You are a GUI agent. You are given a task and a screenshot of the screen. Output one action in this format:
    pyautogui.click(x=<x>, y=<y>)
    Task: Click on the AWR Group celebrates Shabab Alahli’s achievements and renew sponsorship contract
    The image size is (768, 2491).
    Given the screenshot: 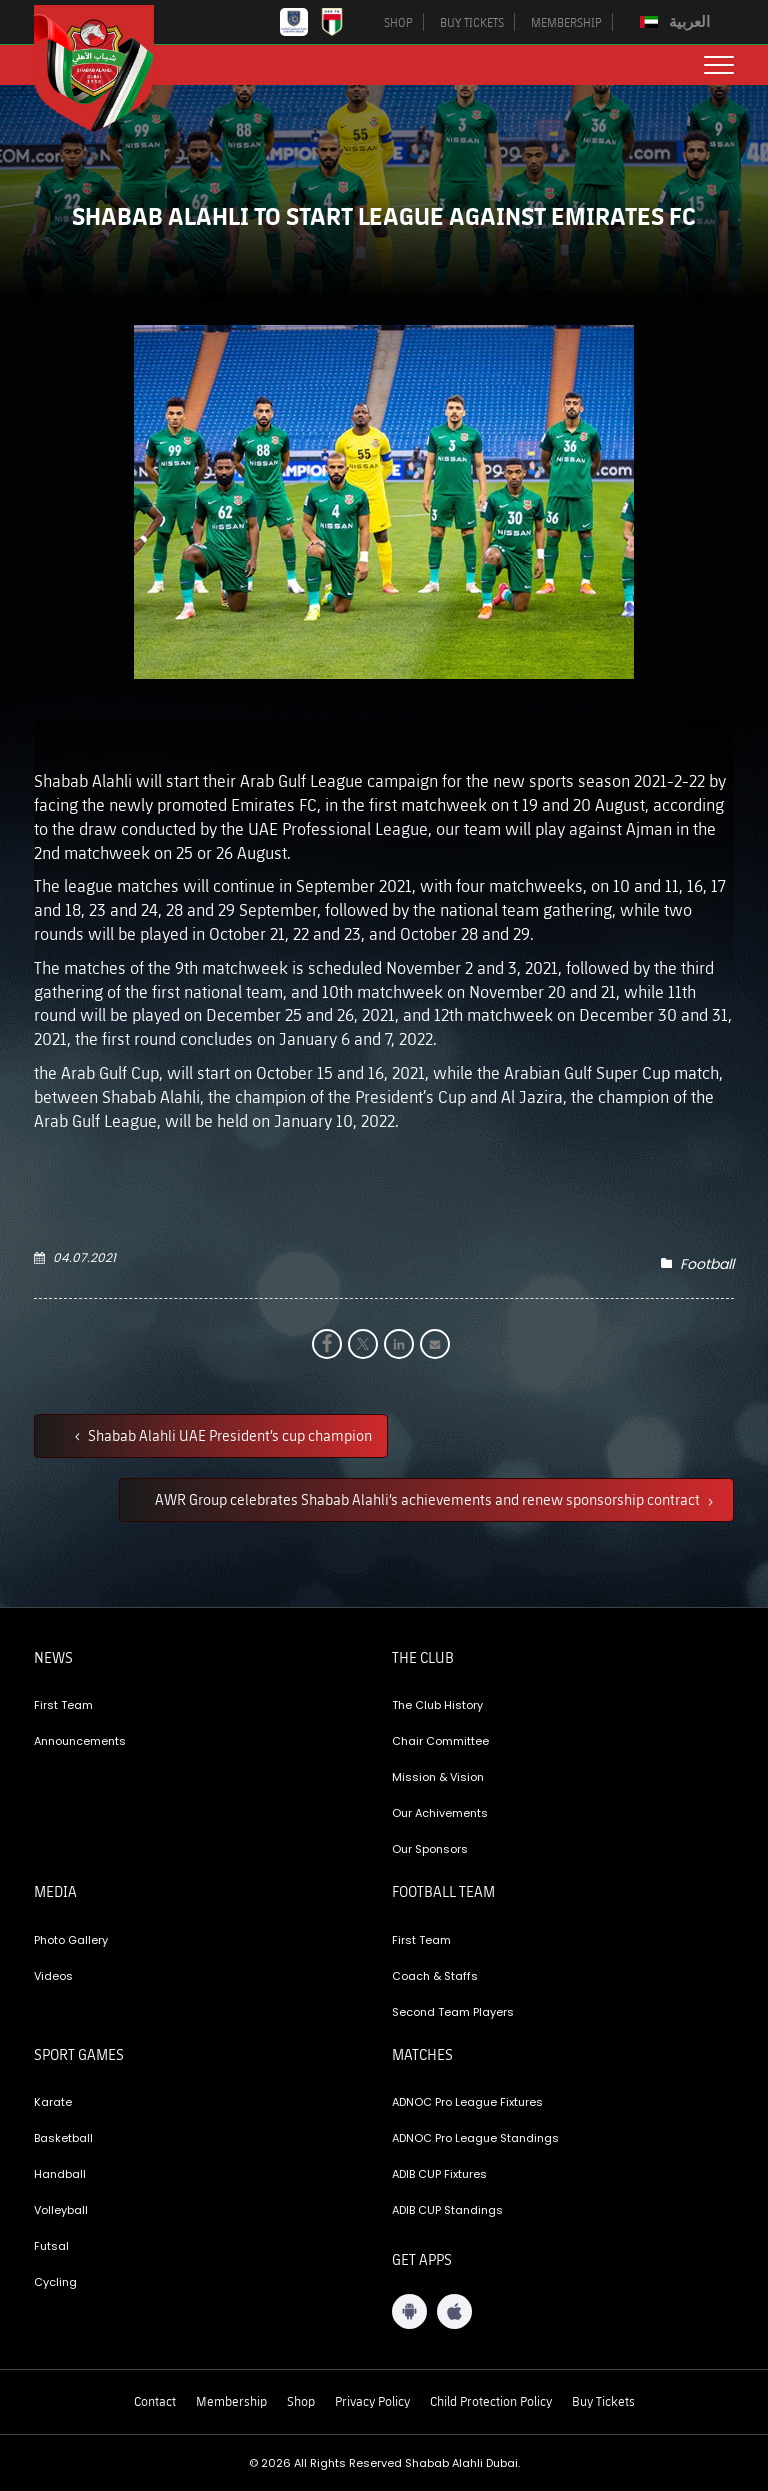 What is the action you would take?
    pyautogui.click(x=429, y=1499)
    